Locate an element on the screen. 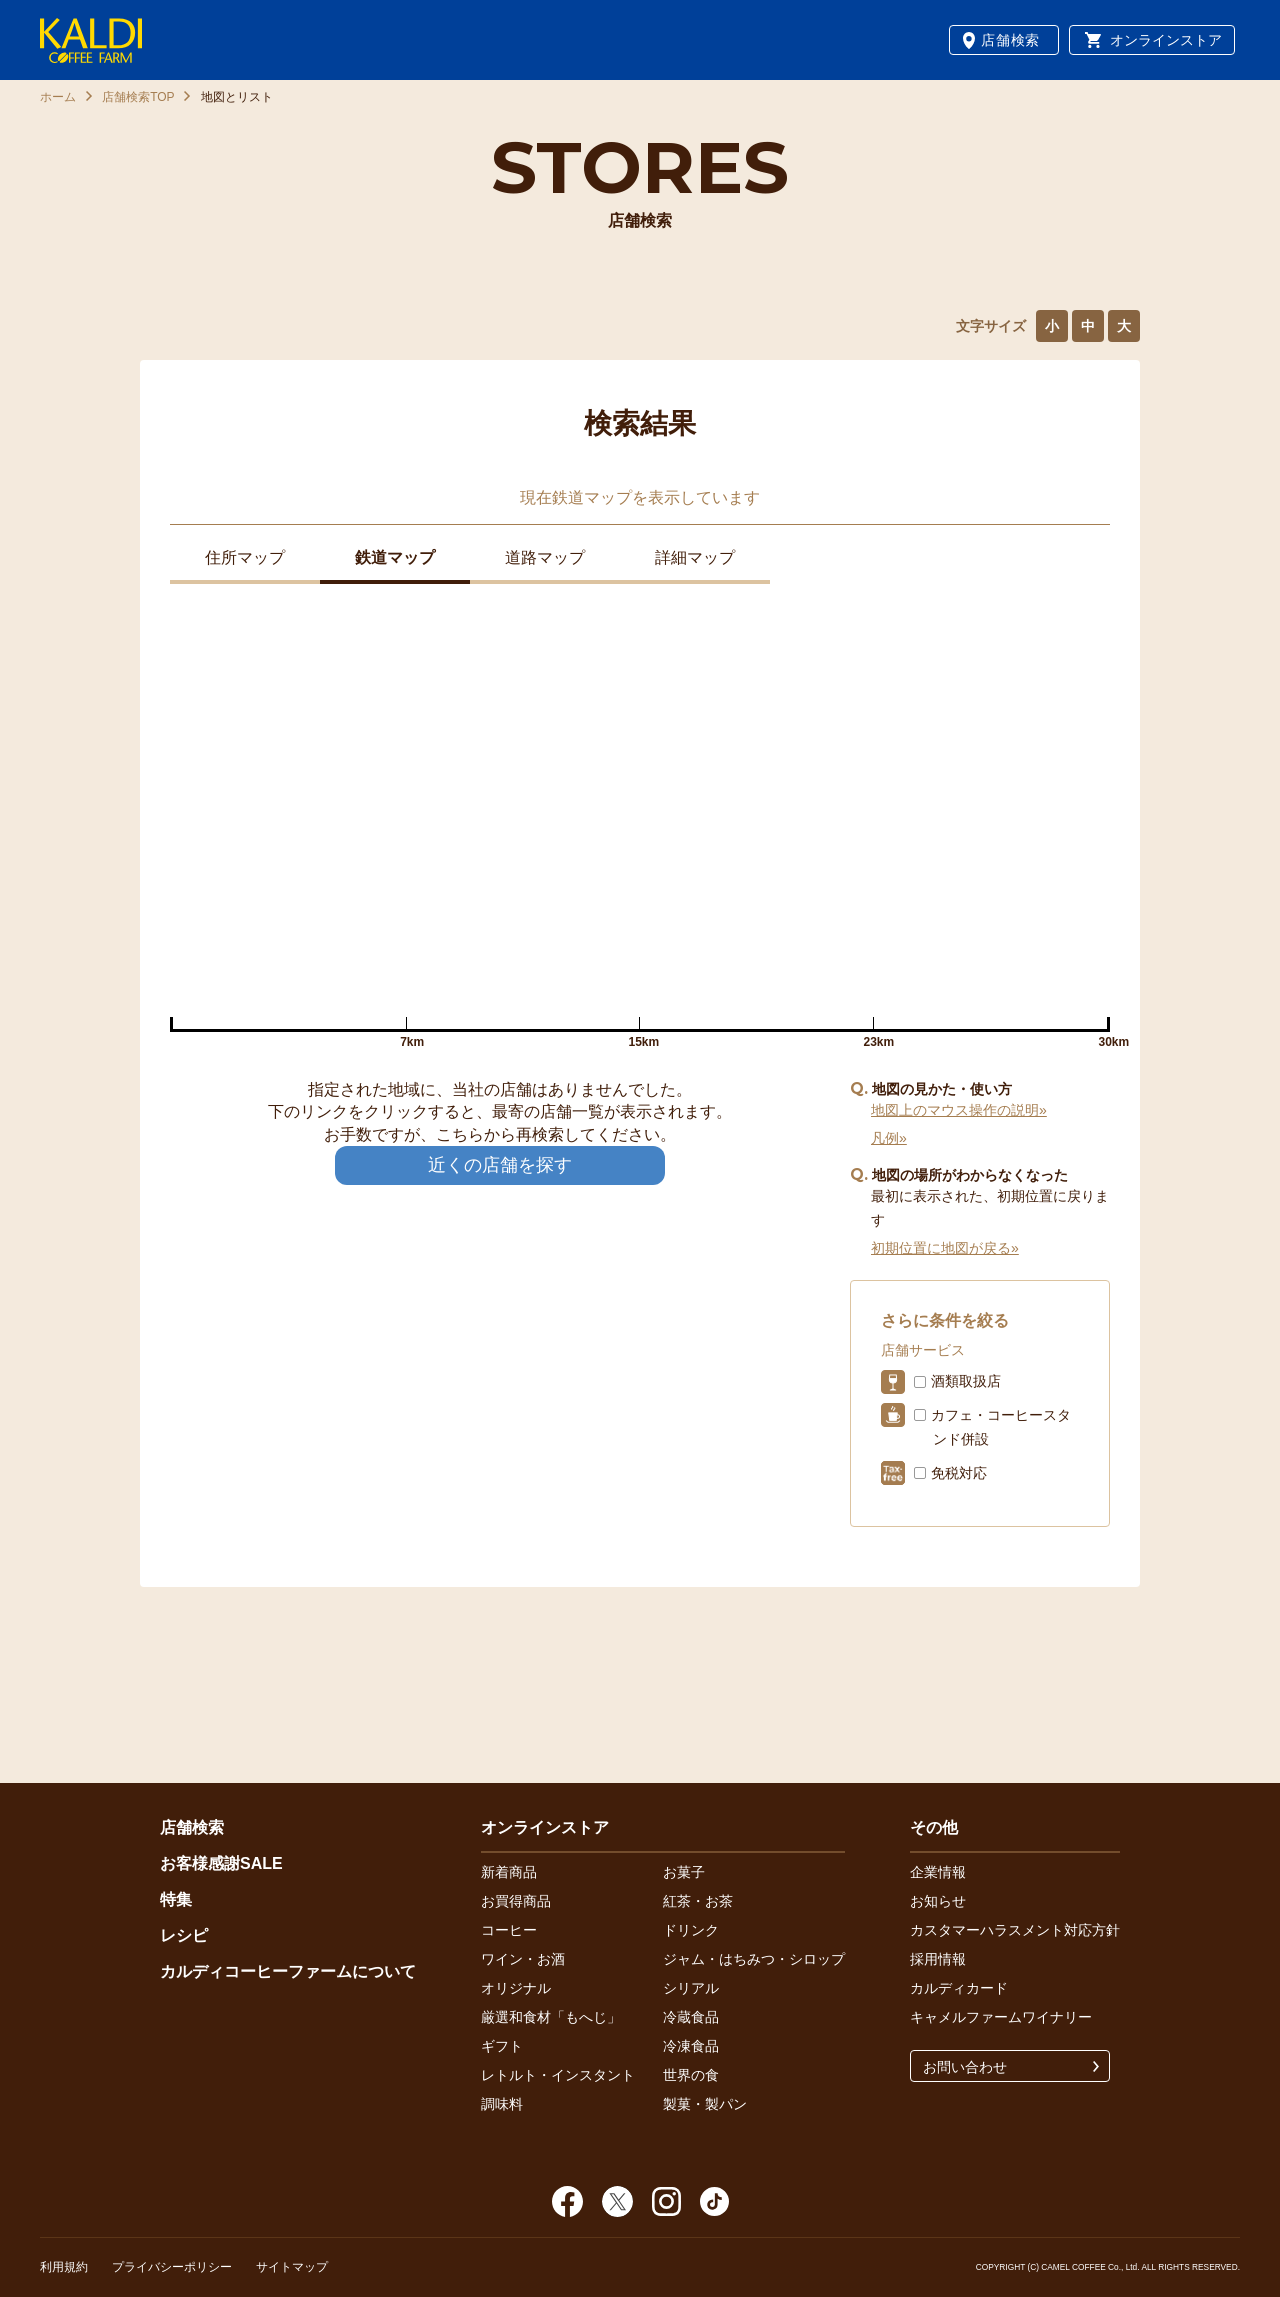  道路マップ is located at coordinates (545, 557).